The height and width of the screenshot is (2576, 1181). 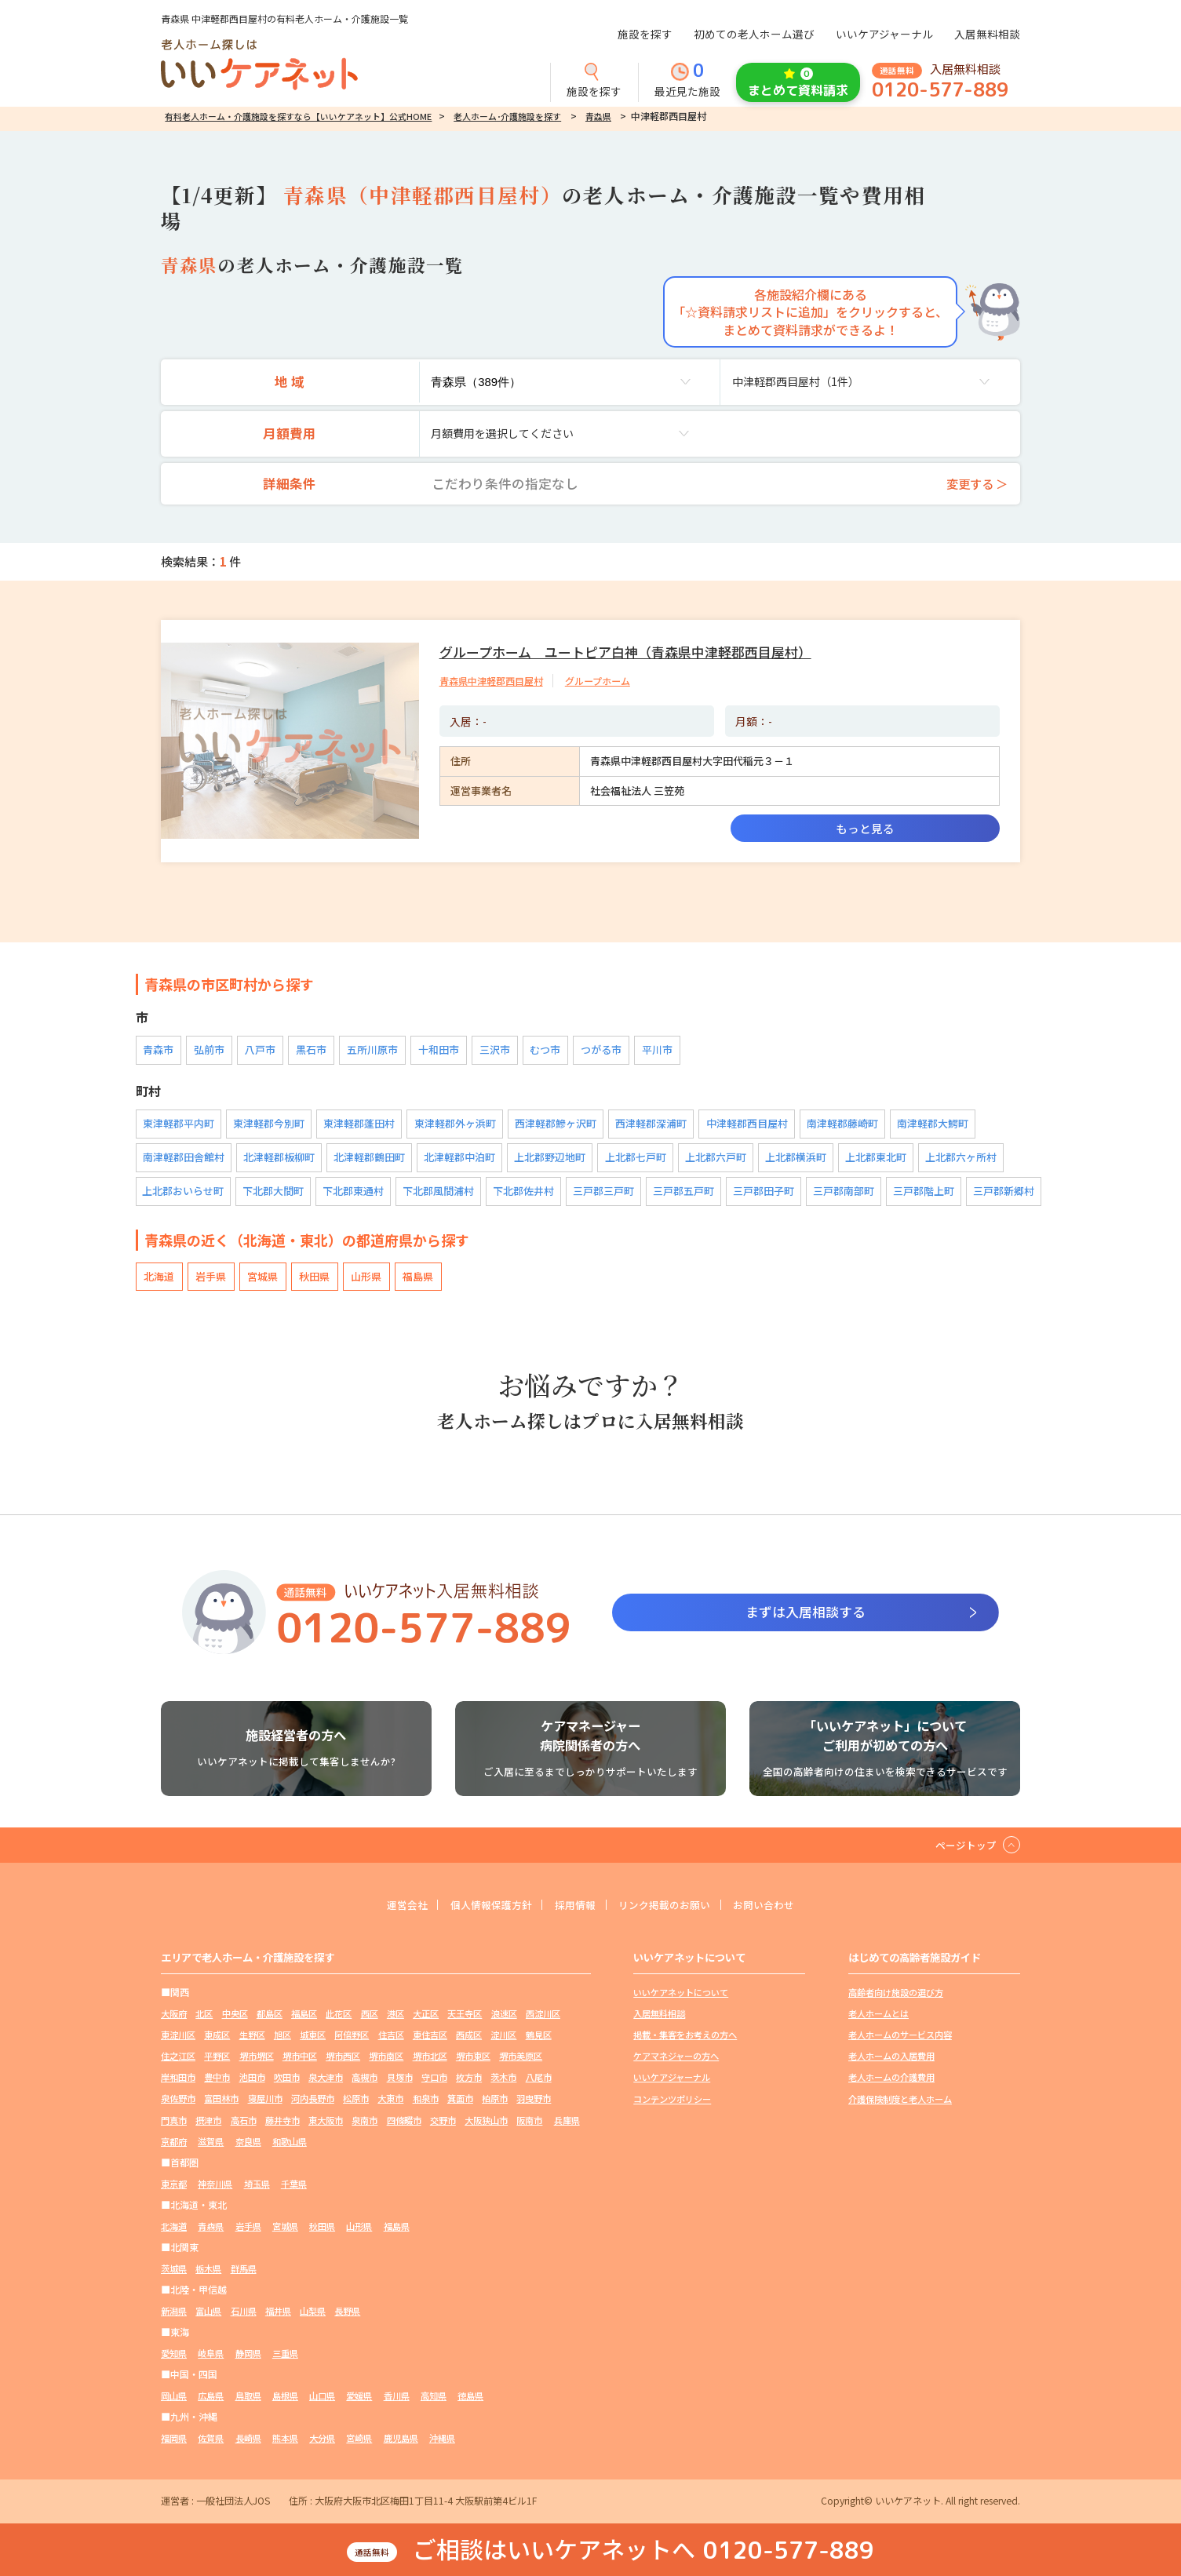 What do you see at coordinates (415, 2024) in the screenshot?
I see `港区` at bounding box center [415, 2024].